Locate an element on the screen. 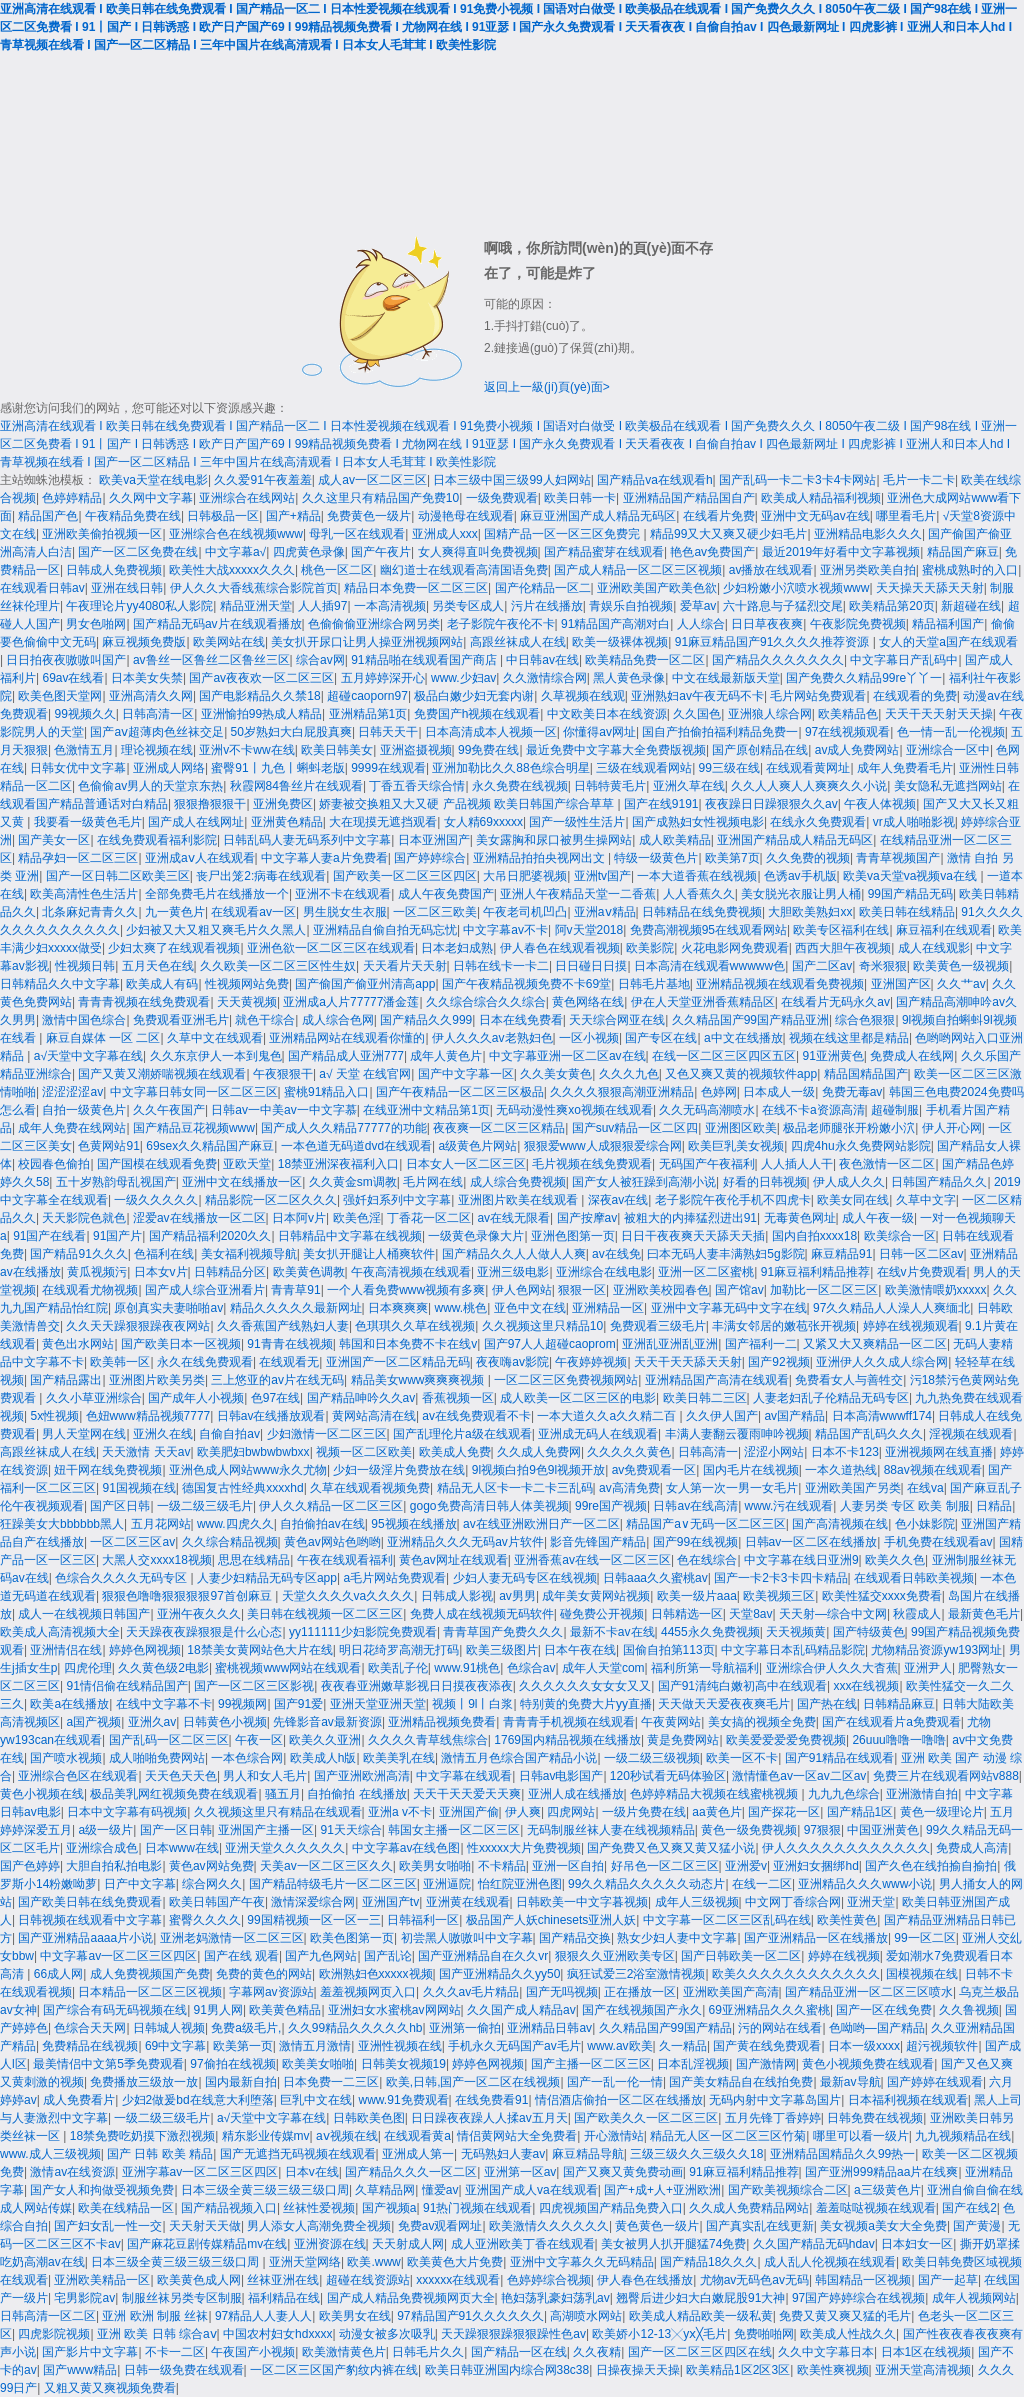  日日干夜夜爽天天舔天天插 is located at coordinates (693, 1236).